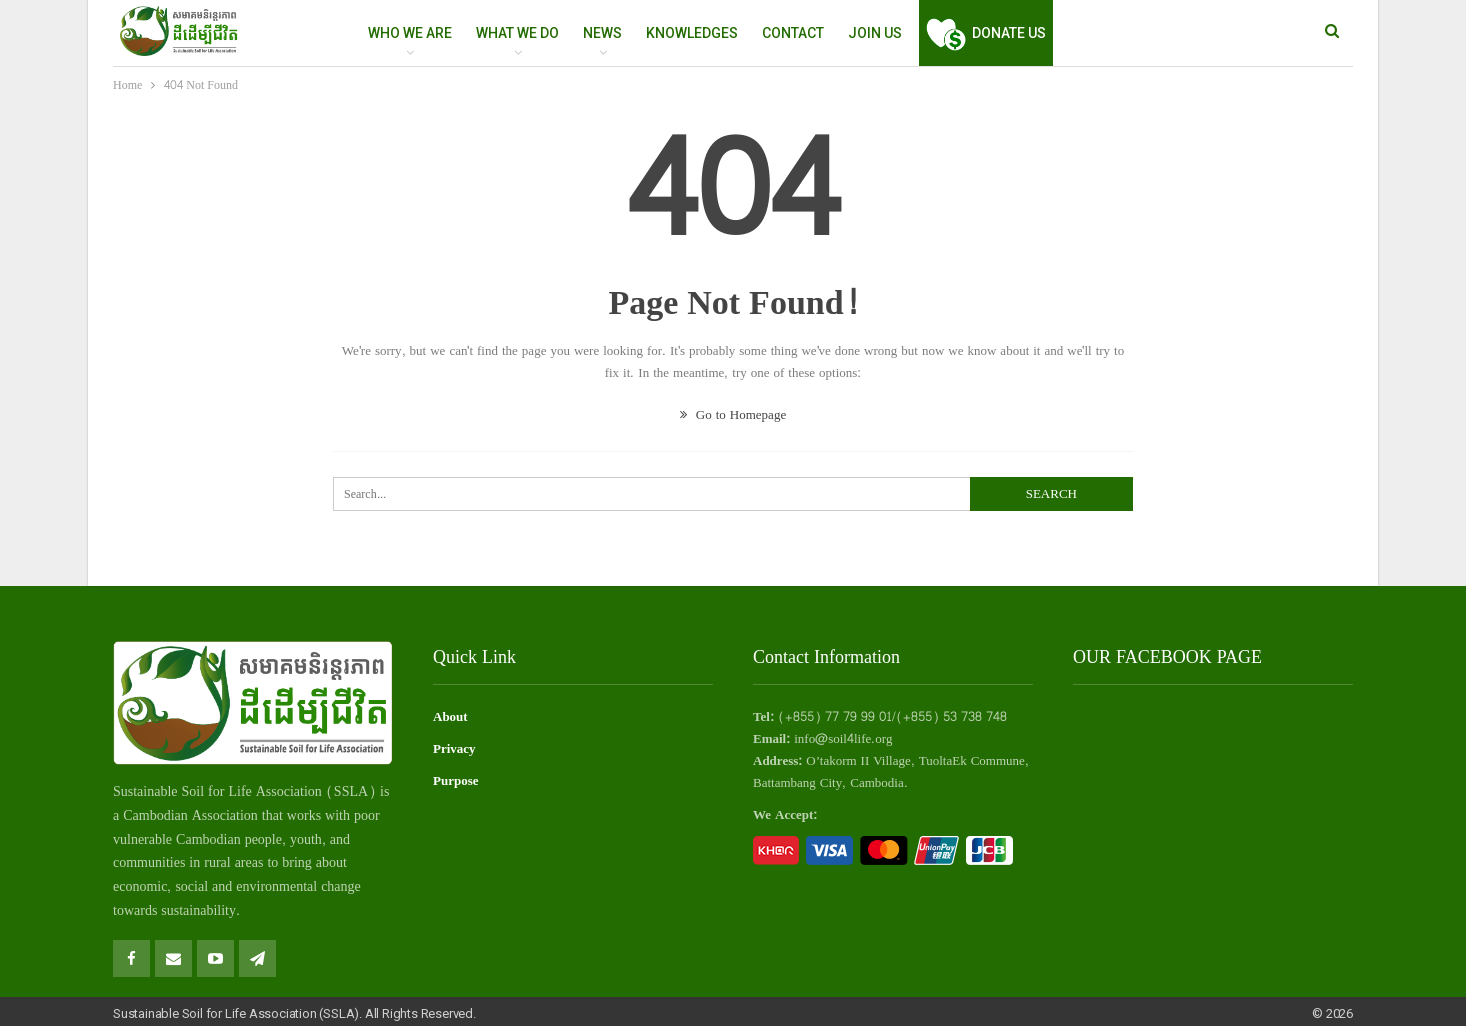 Image resolution: width=1466 pixels, height=1026 pixels. What do you see at coordinates (875, 33) in the screenshot?
I see `Join Us` at bounding box center [875, 33].